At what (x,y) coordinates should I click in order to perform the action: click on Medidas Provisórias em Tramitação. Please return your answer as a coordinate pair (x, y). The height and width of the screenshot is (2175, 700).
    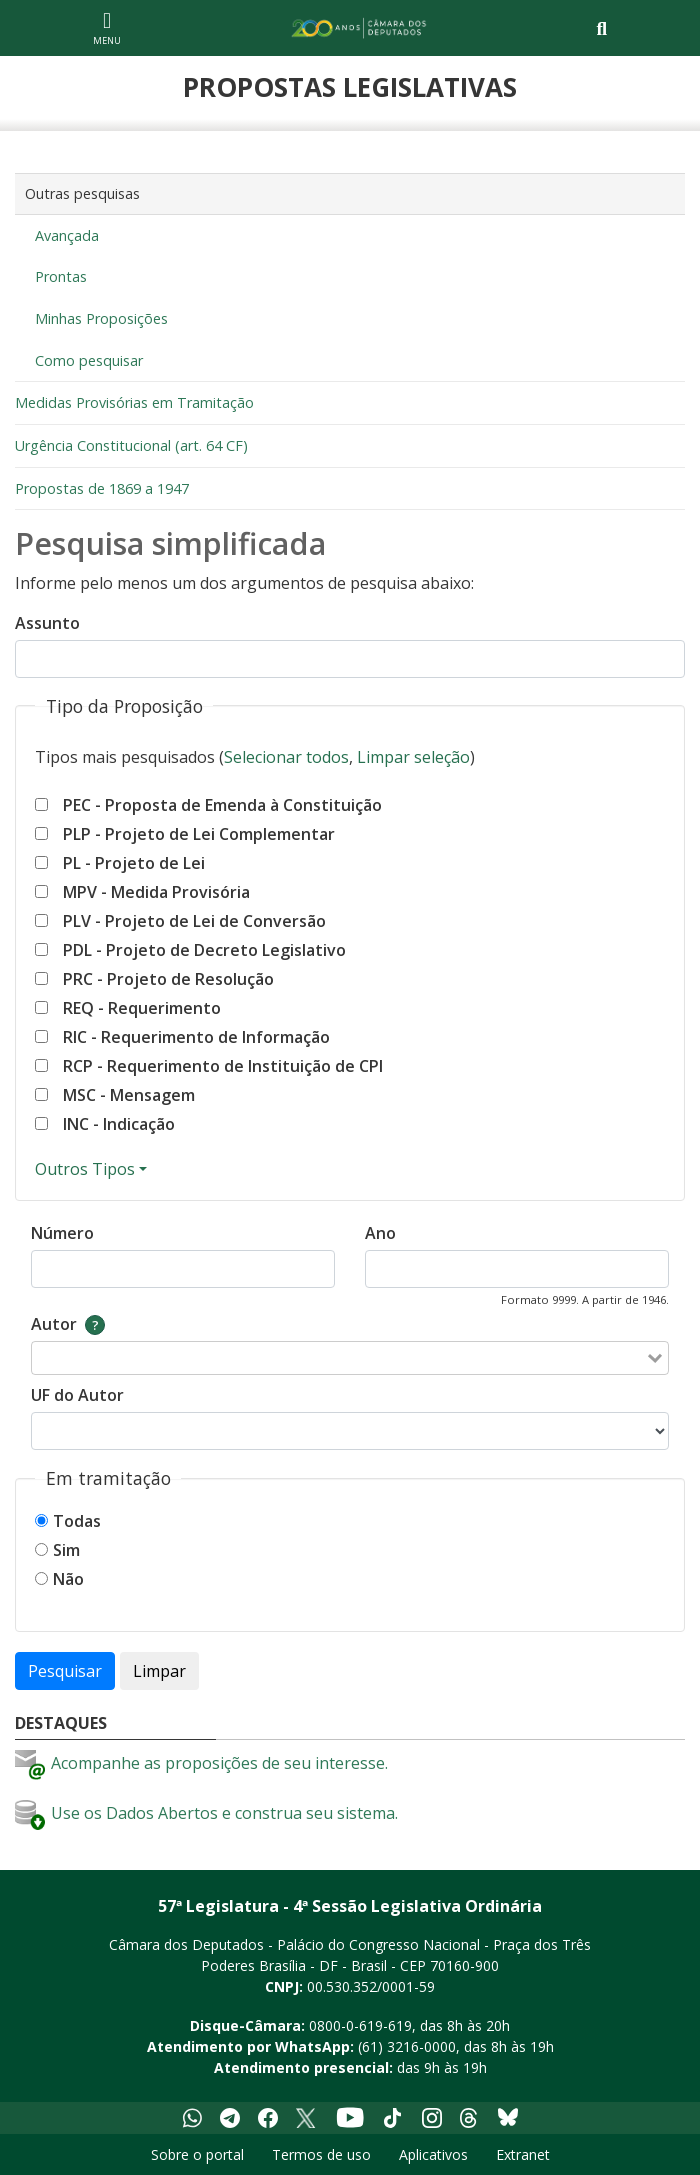
    Looking at the image, I should click on (134, 402).